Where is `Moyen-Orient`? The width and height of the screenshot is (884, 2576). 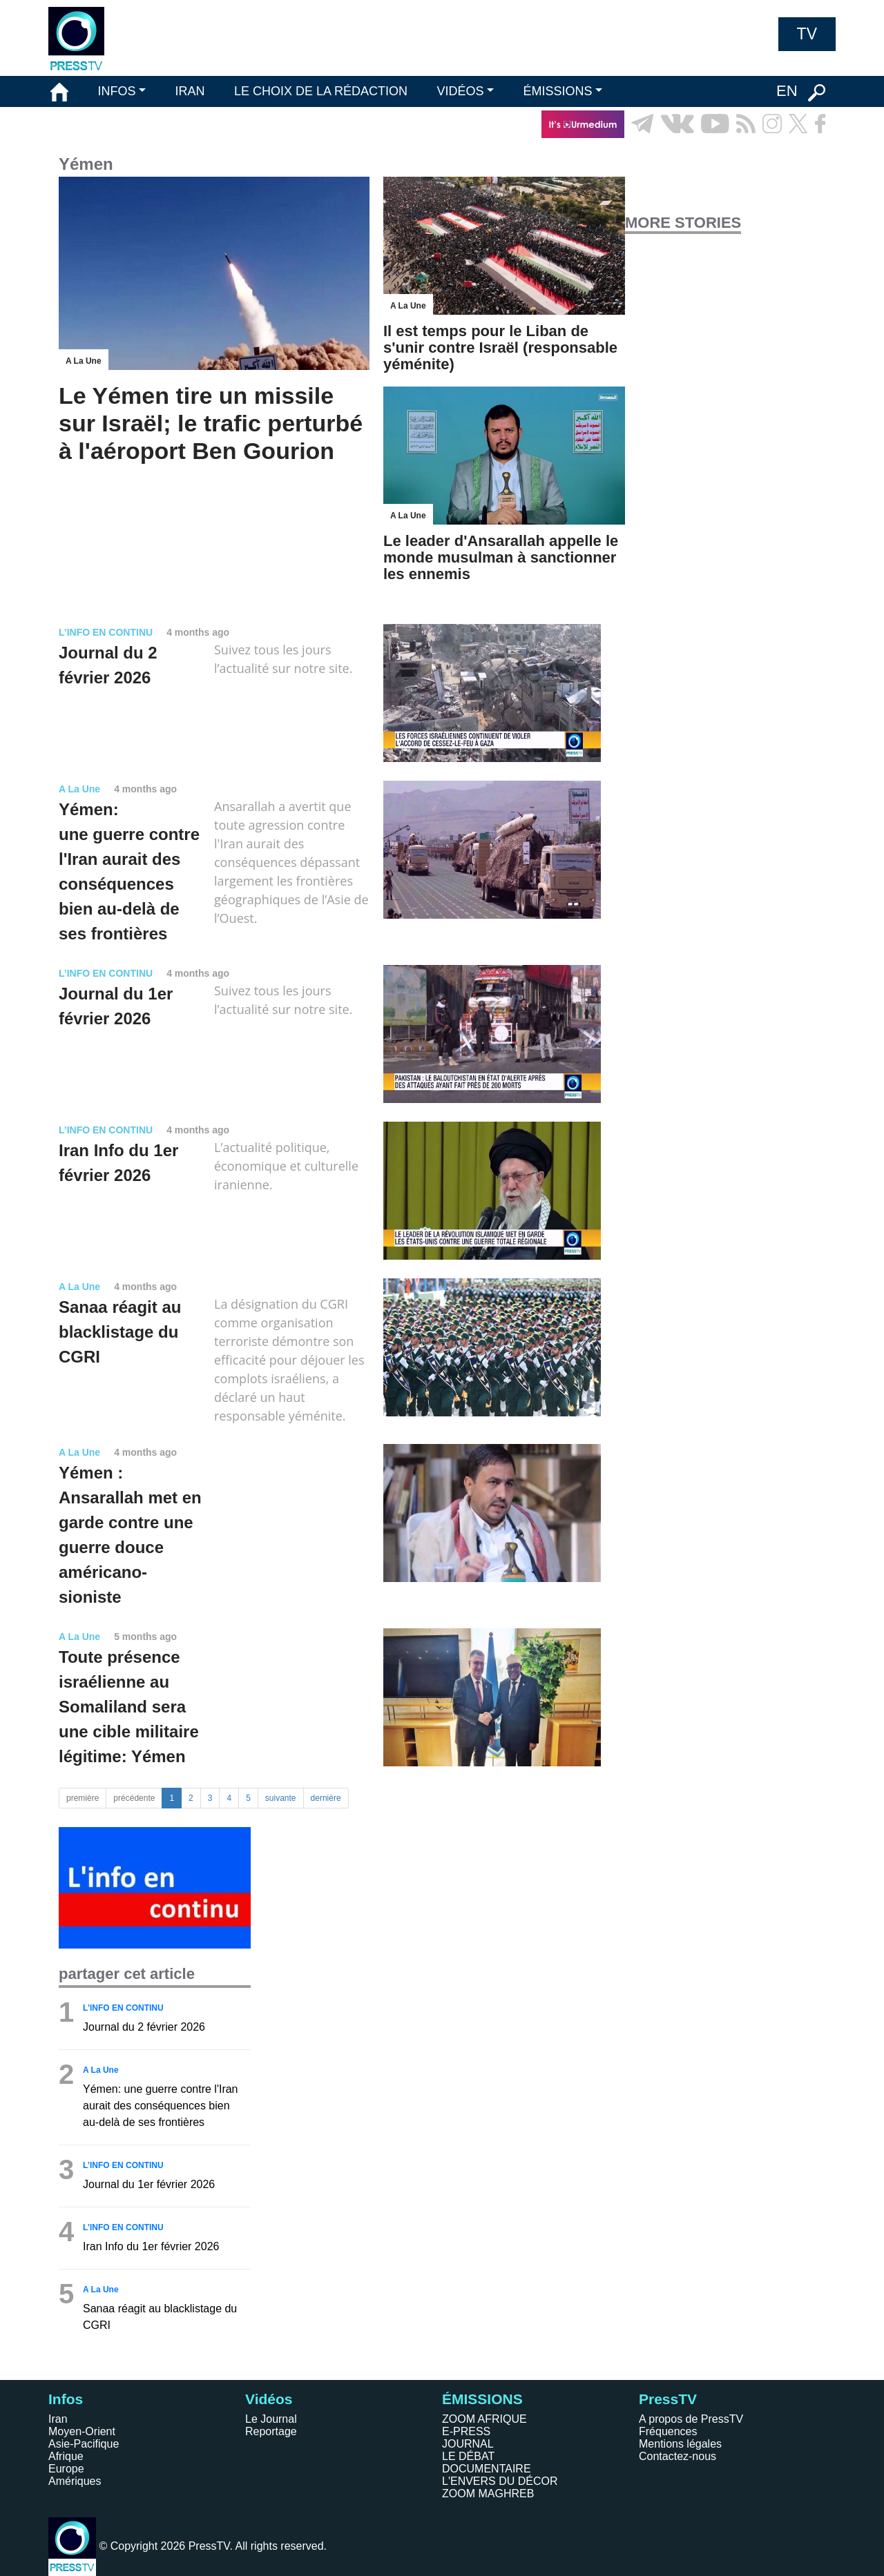
Moyen-Orient is located at coordinates (81, 2431).